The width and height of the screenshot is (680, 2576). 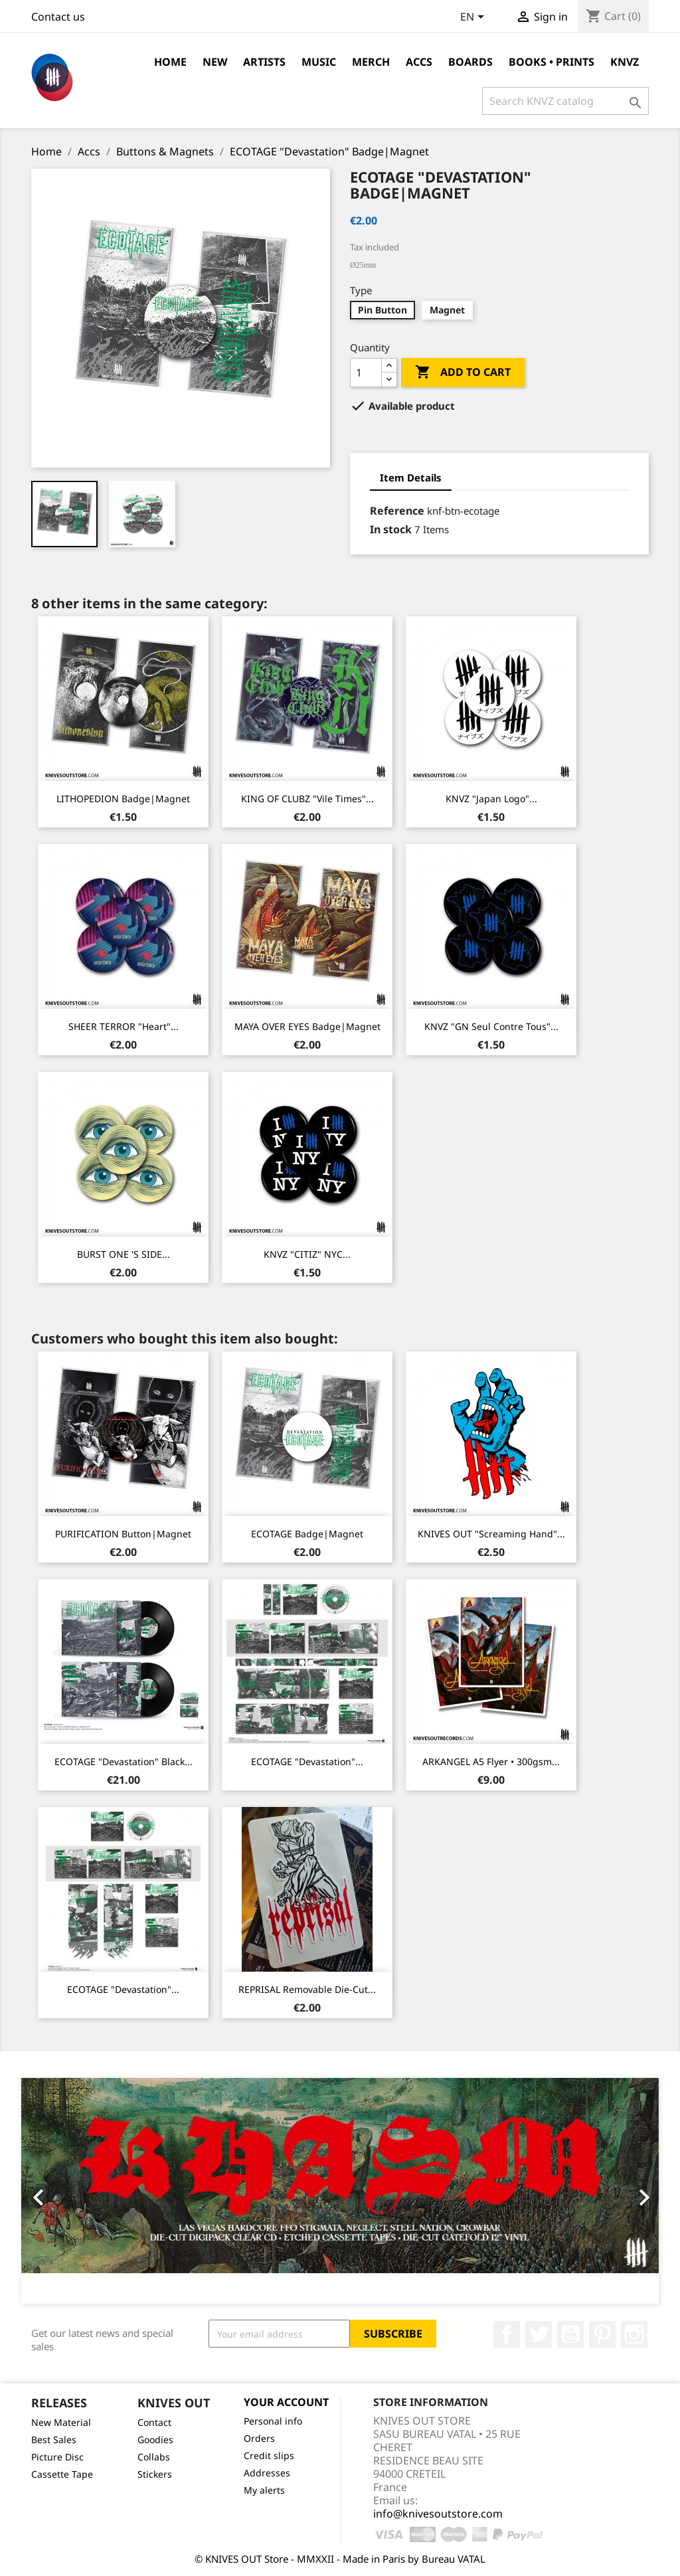 I want to click on Books • Prints, so click(x=551, y=61).